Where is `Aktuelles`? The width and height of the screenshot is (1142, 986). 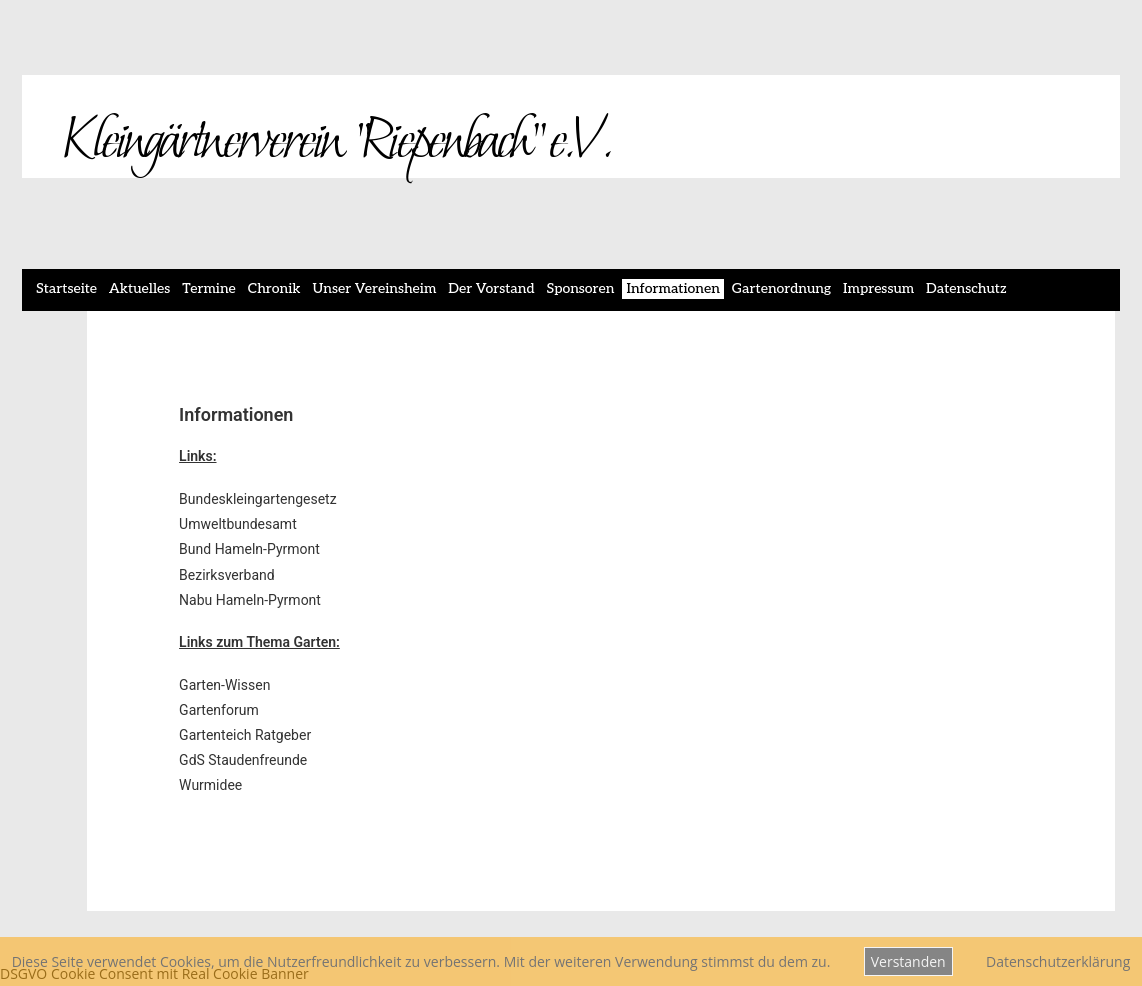 Aktuelles is located at coordinates (139, 288).